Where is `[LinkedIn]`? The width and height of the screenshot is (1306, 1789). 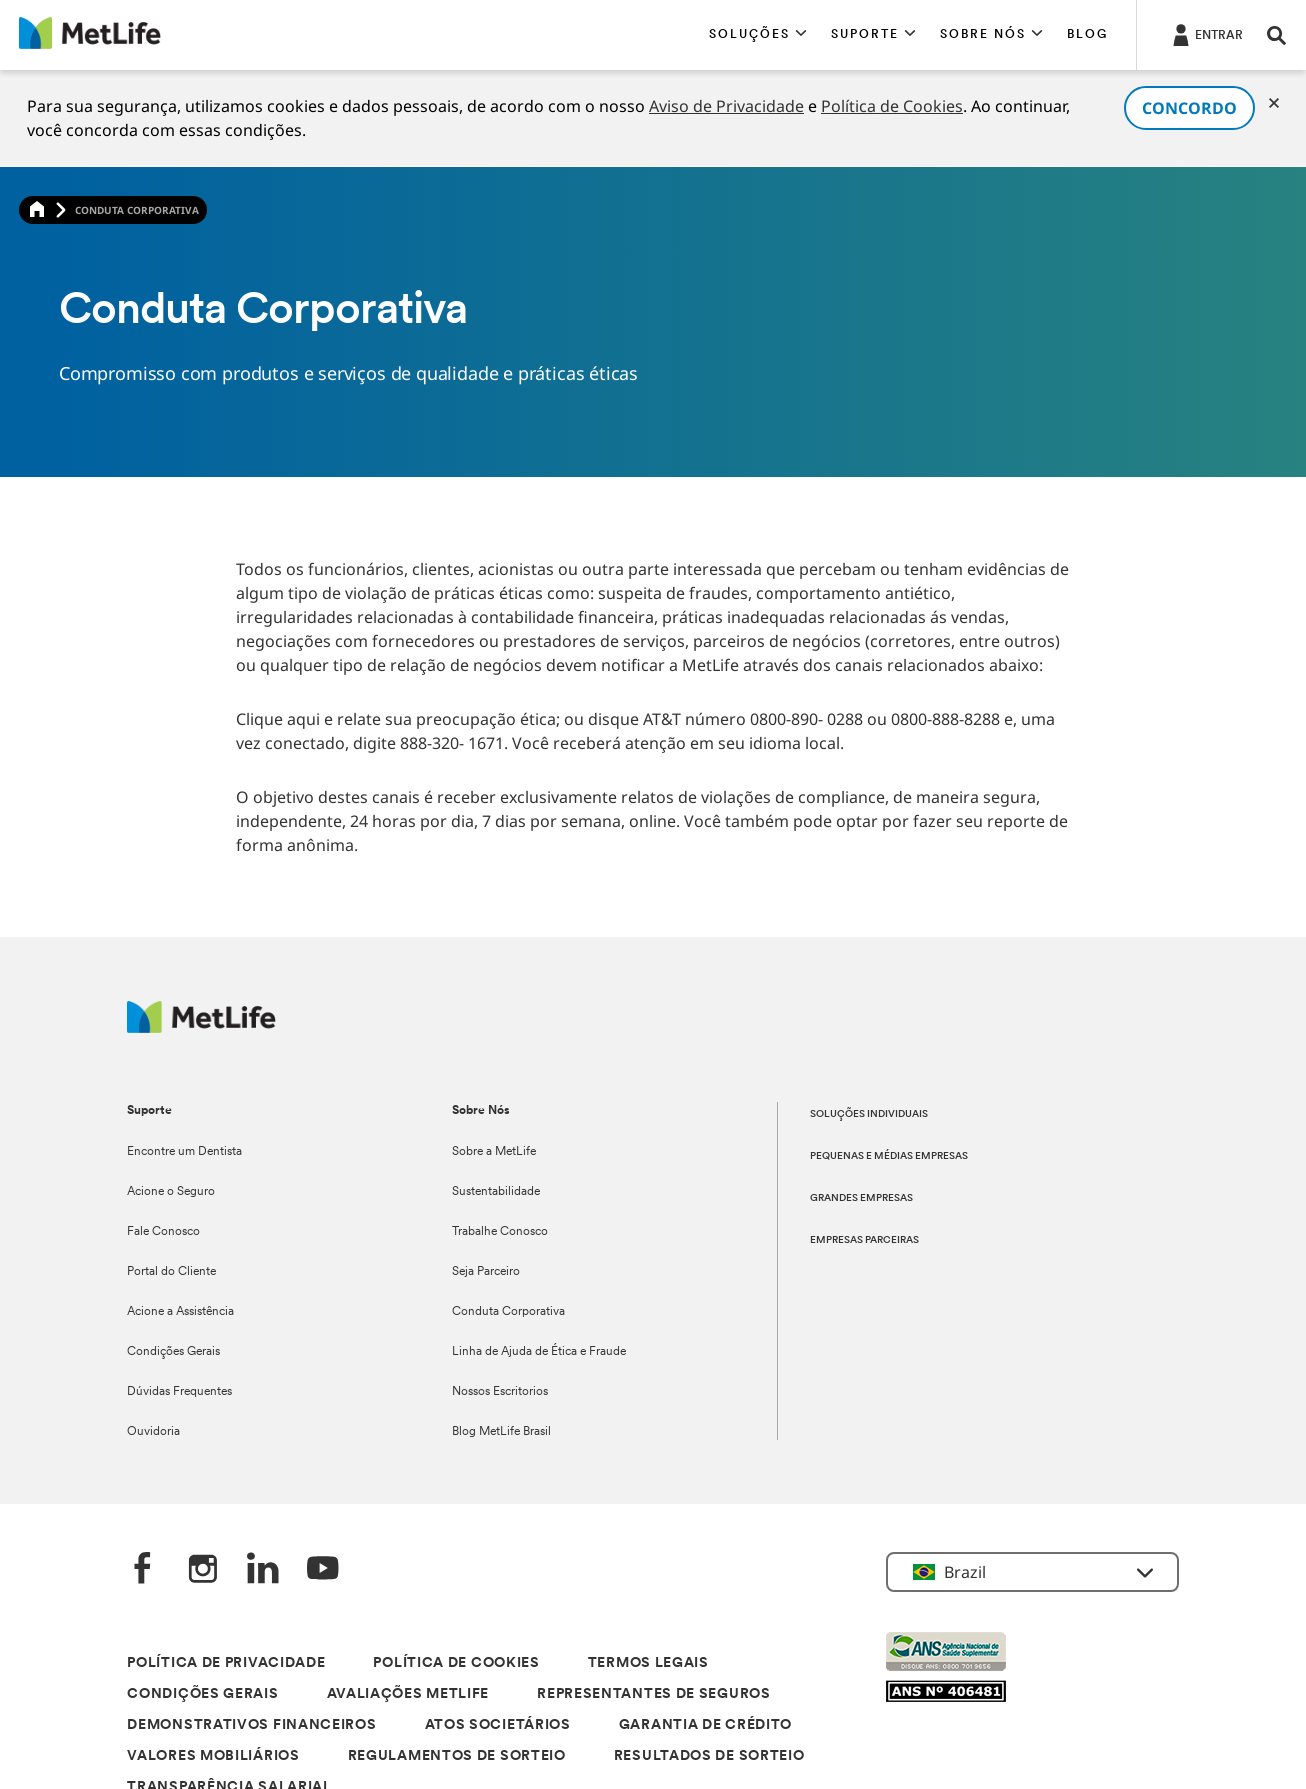 [LinkedIn] is located at coordinates (263, 1570).